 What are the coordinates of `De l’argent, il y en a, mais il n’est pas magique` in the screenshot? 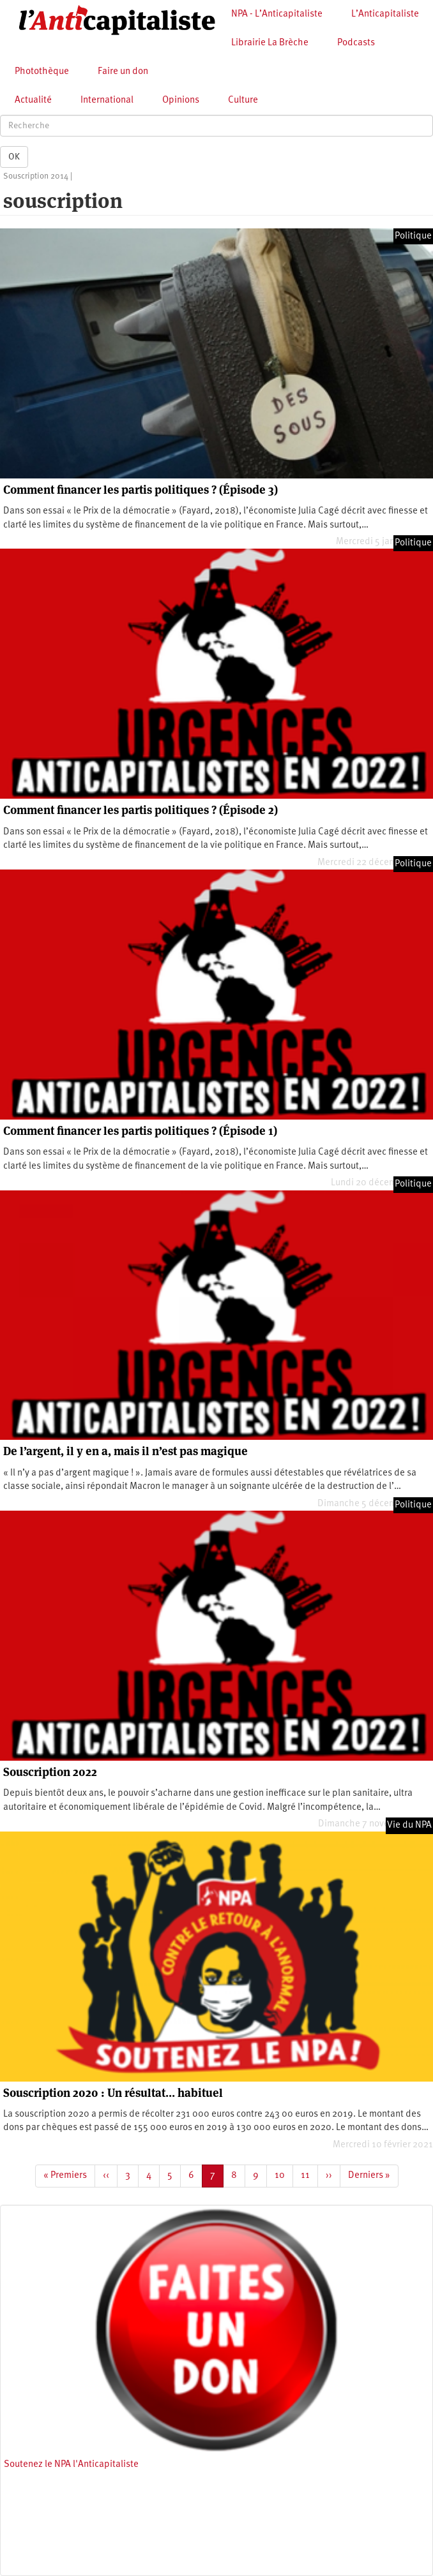 It's located at (125, 1451).